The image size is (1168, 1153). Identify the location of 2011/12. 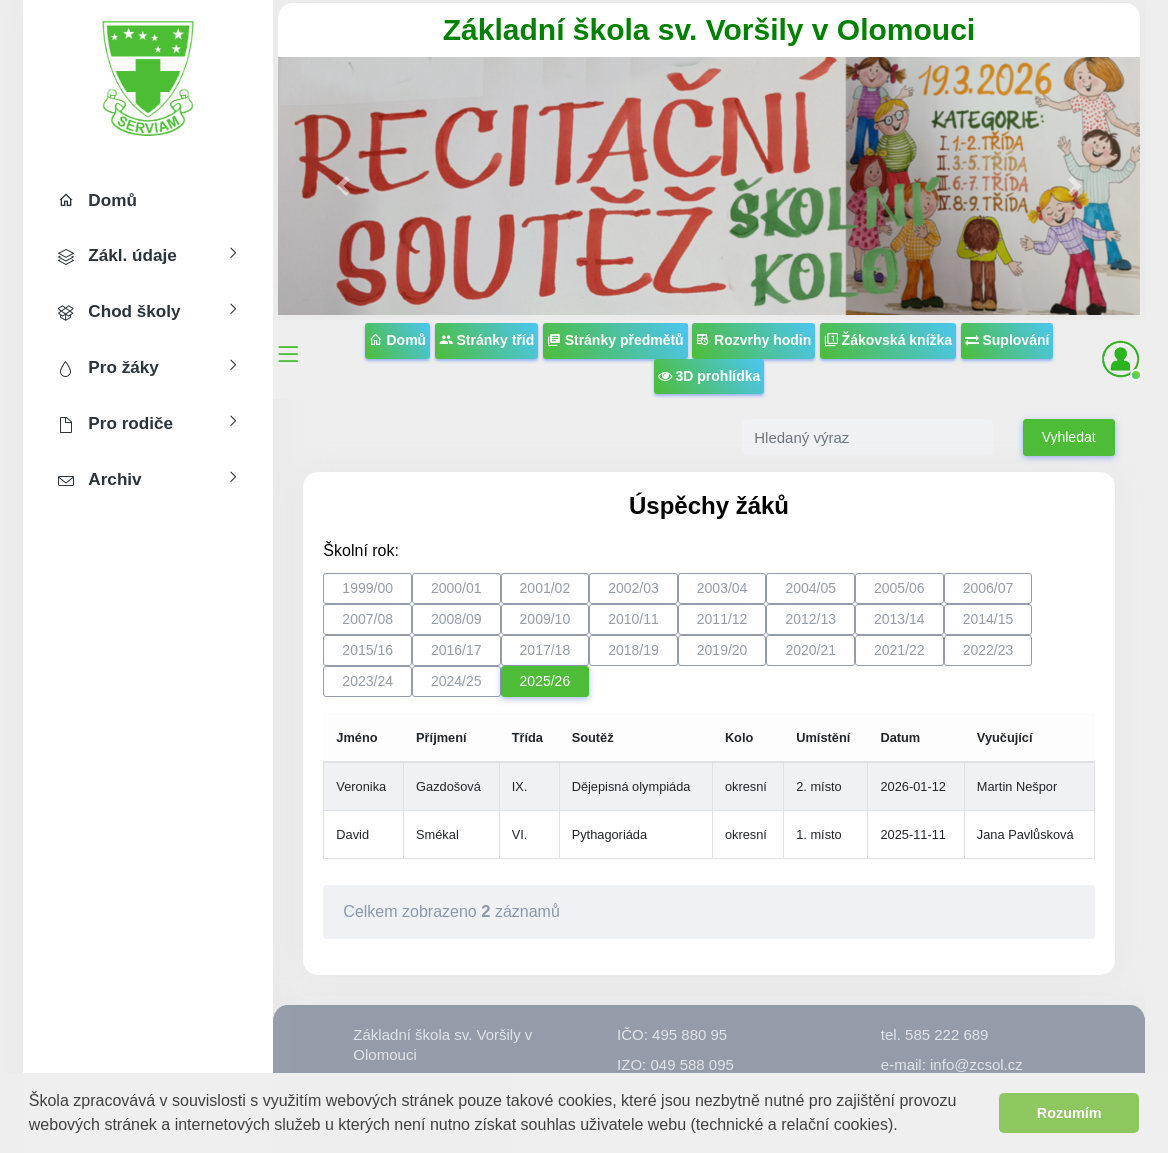
(722, 619).